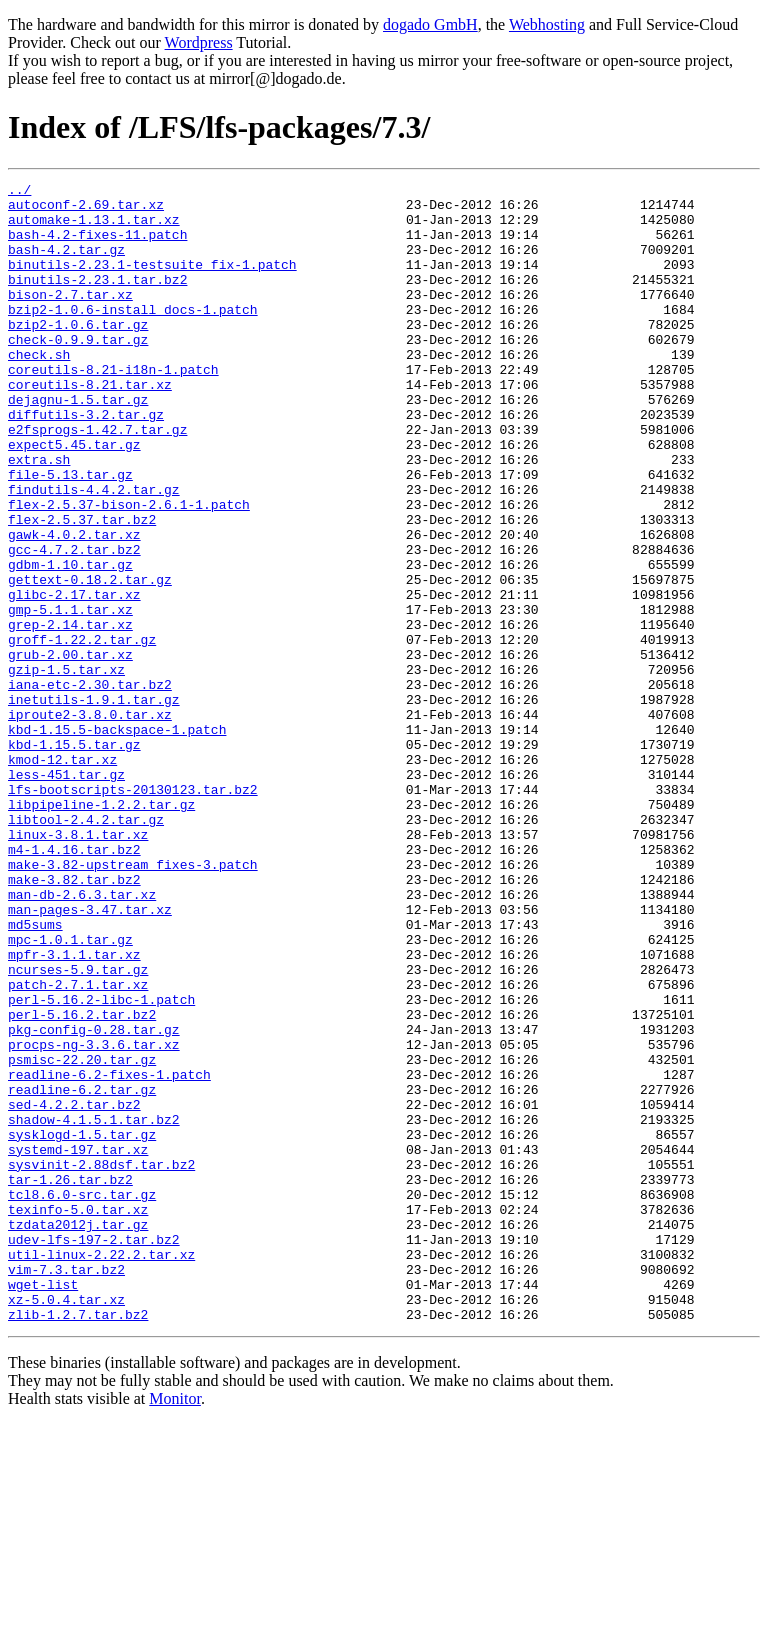  What do you see at coordinates (70, 714) in the screenshot?
I see `grep-2.14.tar.xz` at bounding box center [70, 714].